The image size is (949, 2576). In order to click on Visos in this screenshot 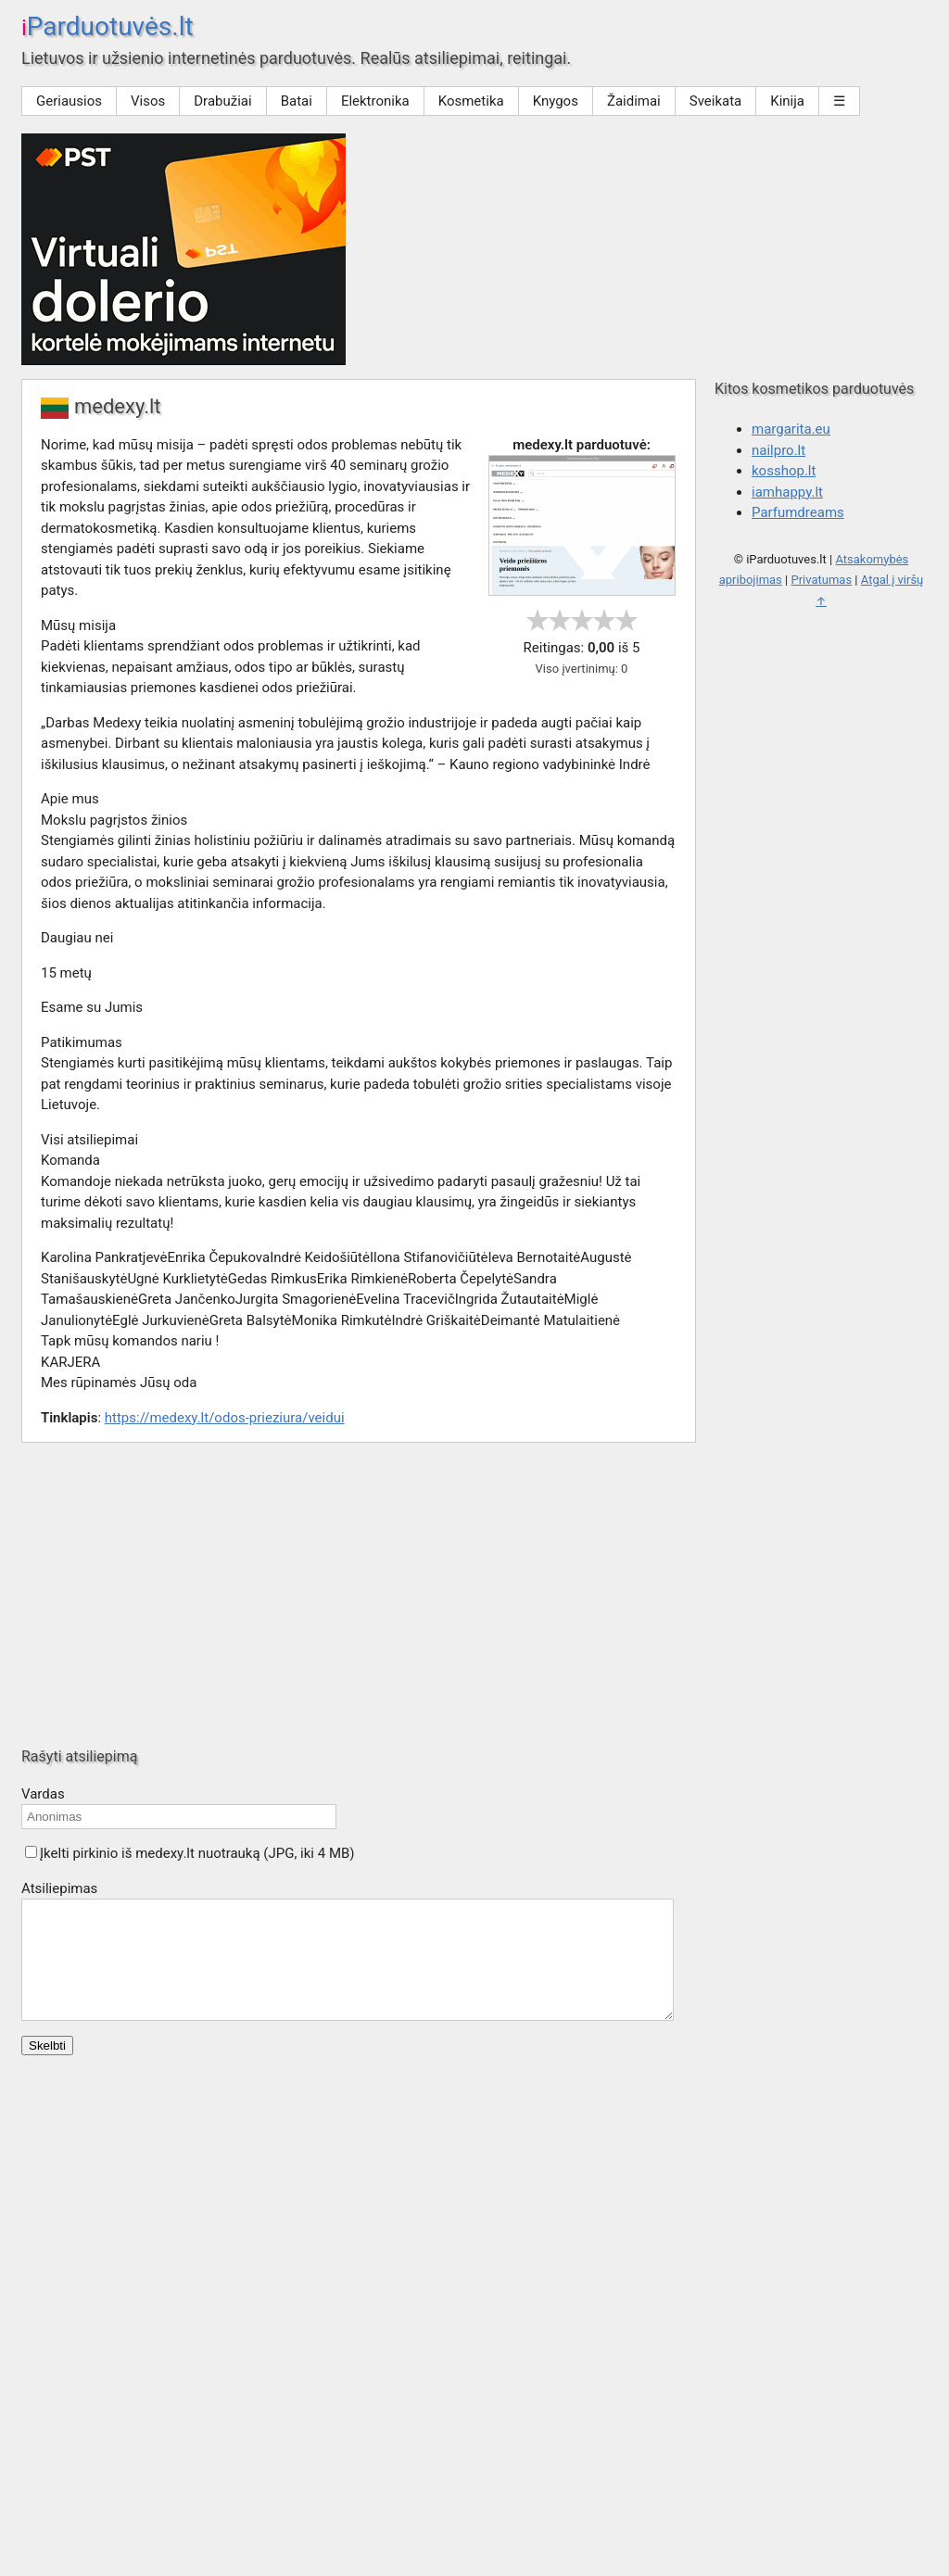, I will do `click(148, 101)`.